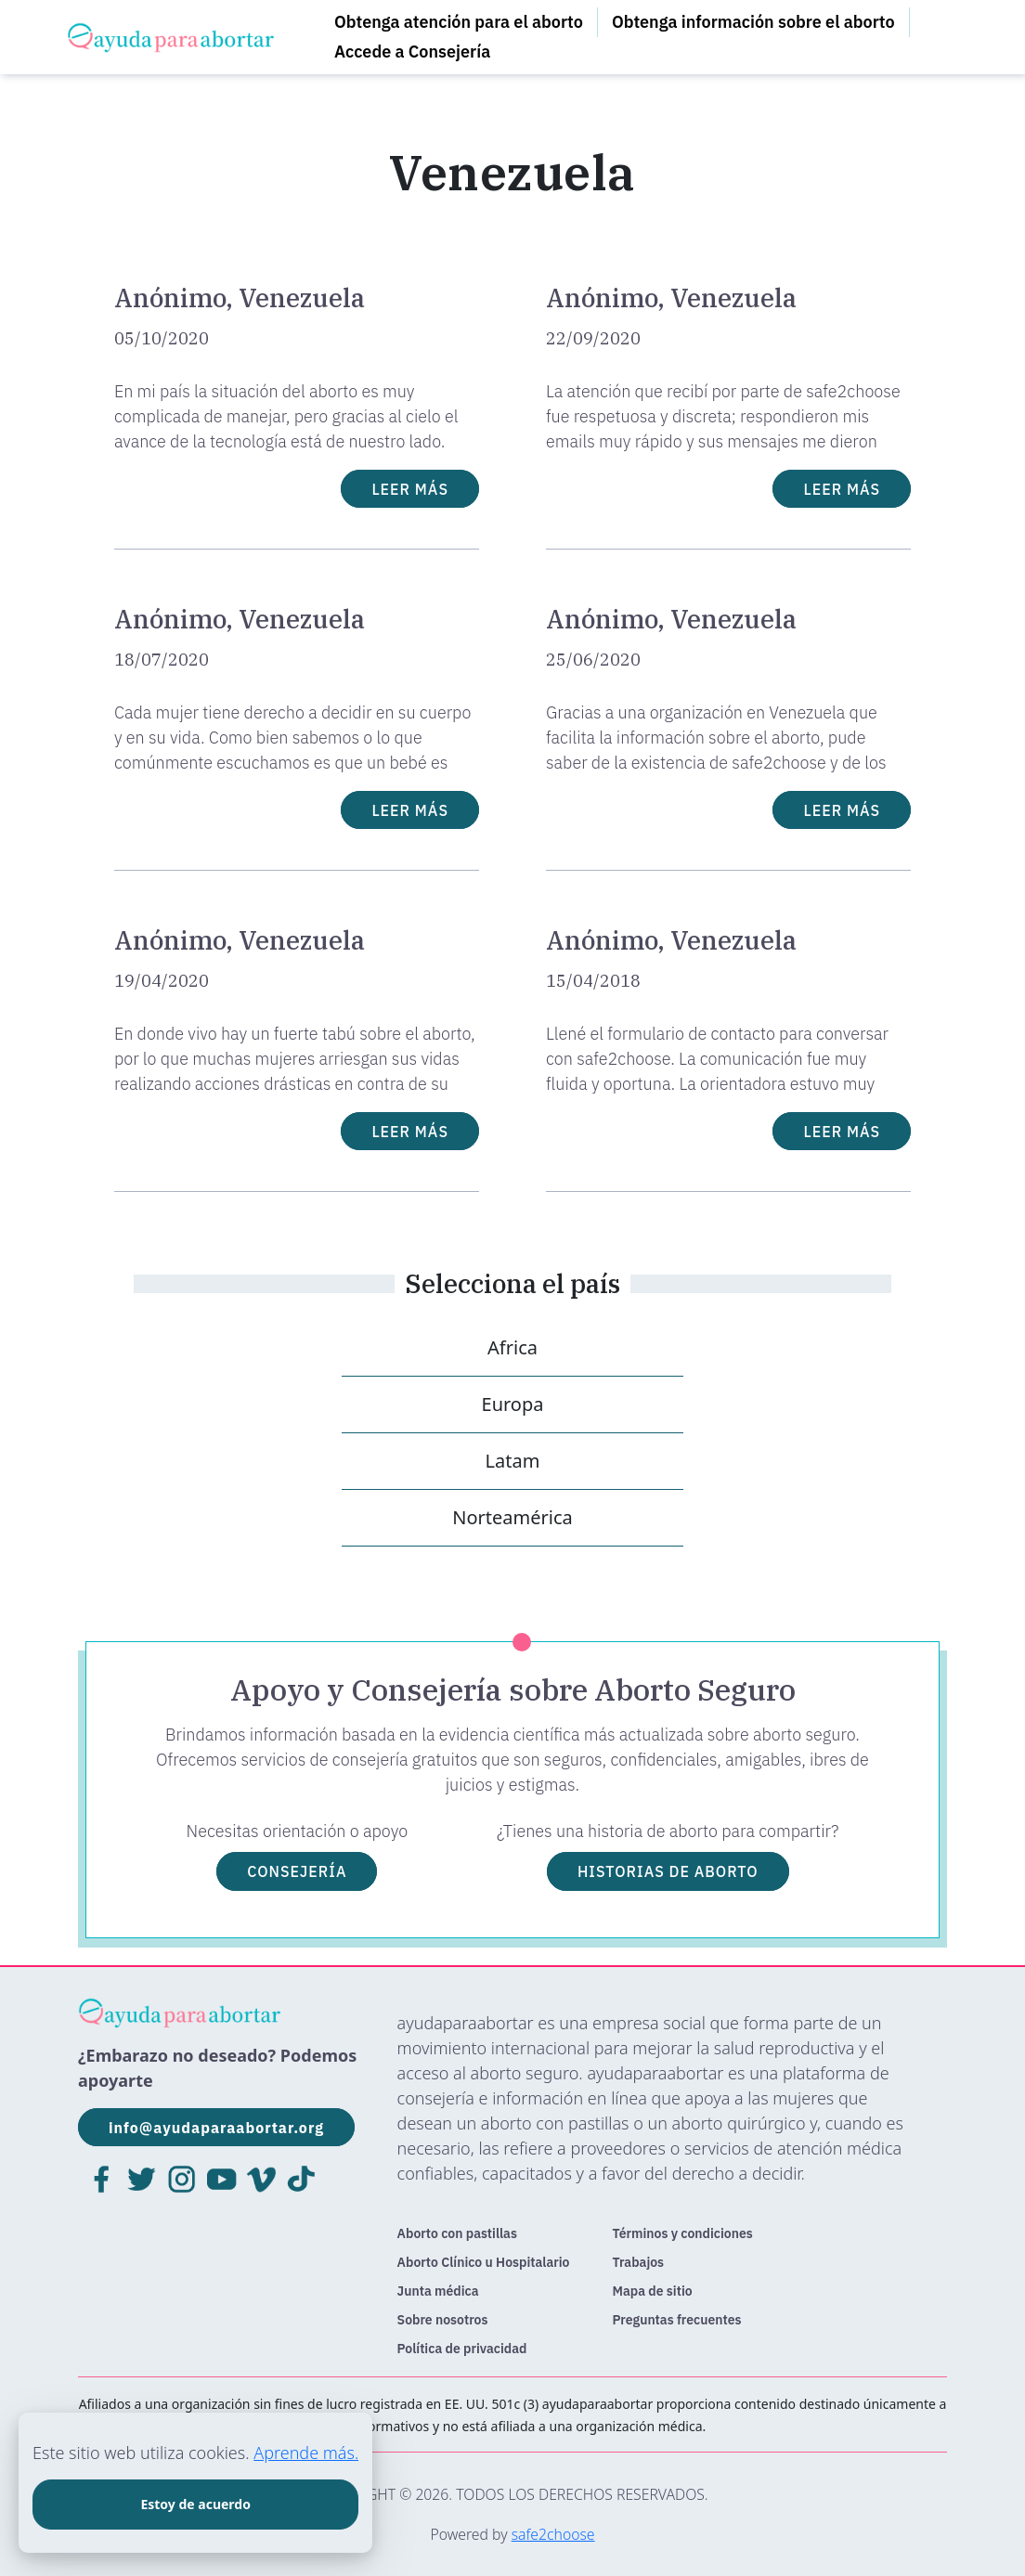  What do you see at coordinates (639, 2262) in the screenshot?
I see `Trabajos` at bounding box center [639, 2262].